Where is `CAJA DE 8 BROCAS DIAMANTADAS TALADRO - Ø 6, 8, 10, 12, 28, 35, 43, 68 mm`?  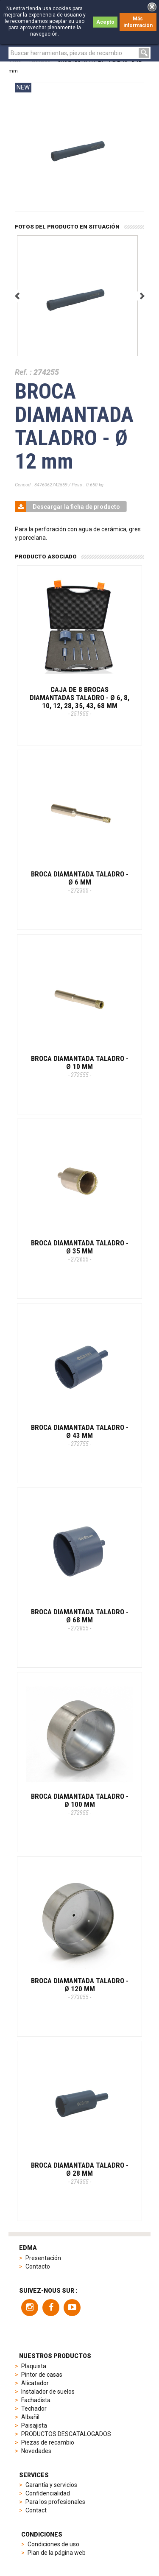
CAJA DE 8 BROCAS DIAMANTADAS TALADRO - Ø 6, 8, 10, 12, 28, 35, 43, 68 mm is located at coordinates (79, 701).